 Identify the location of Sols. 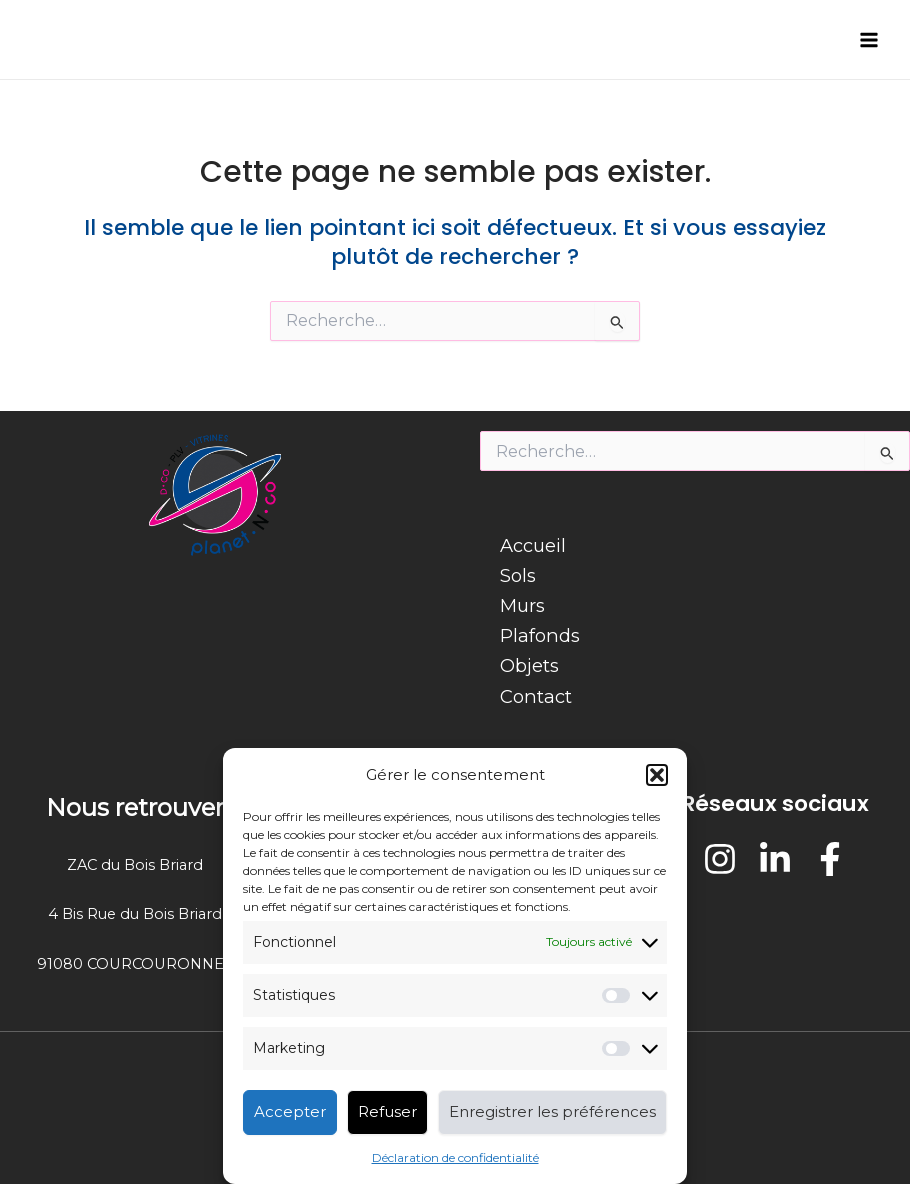
(518, 575).